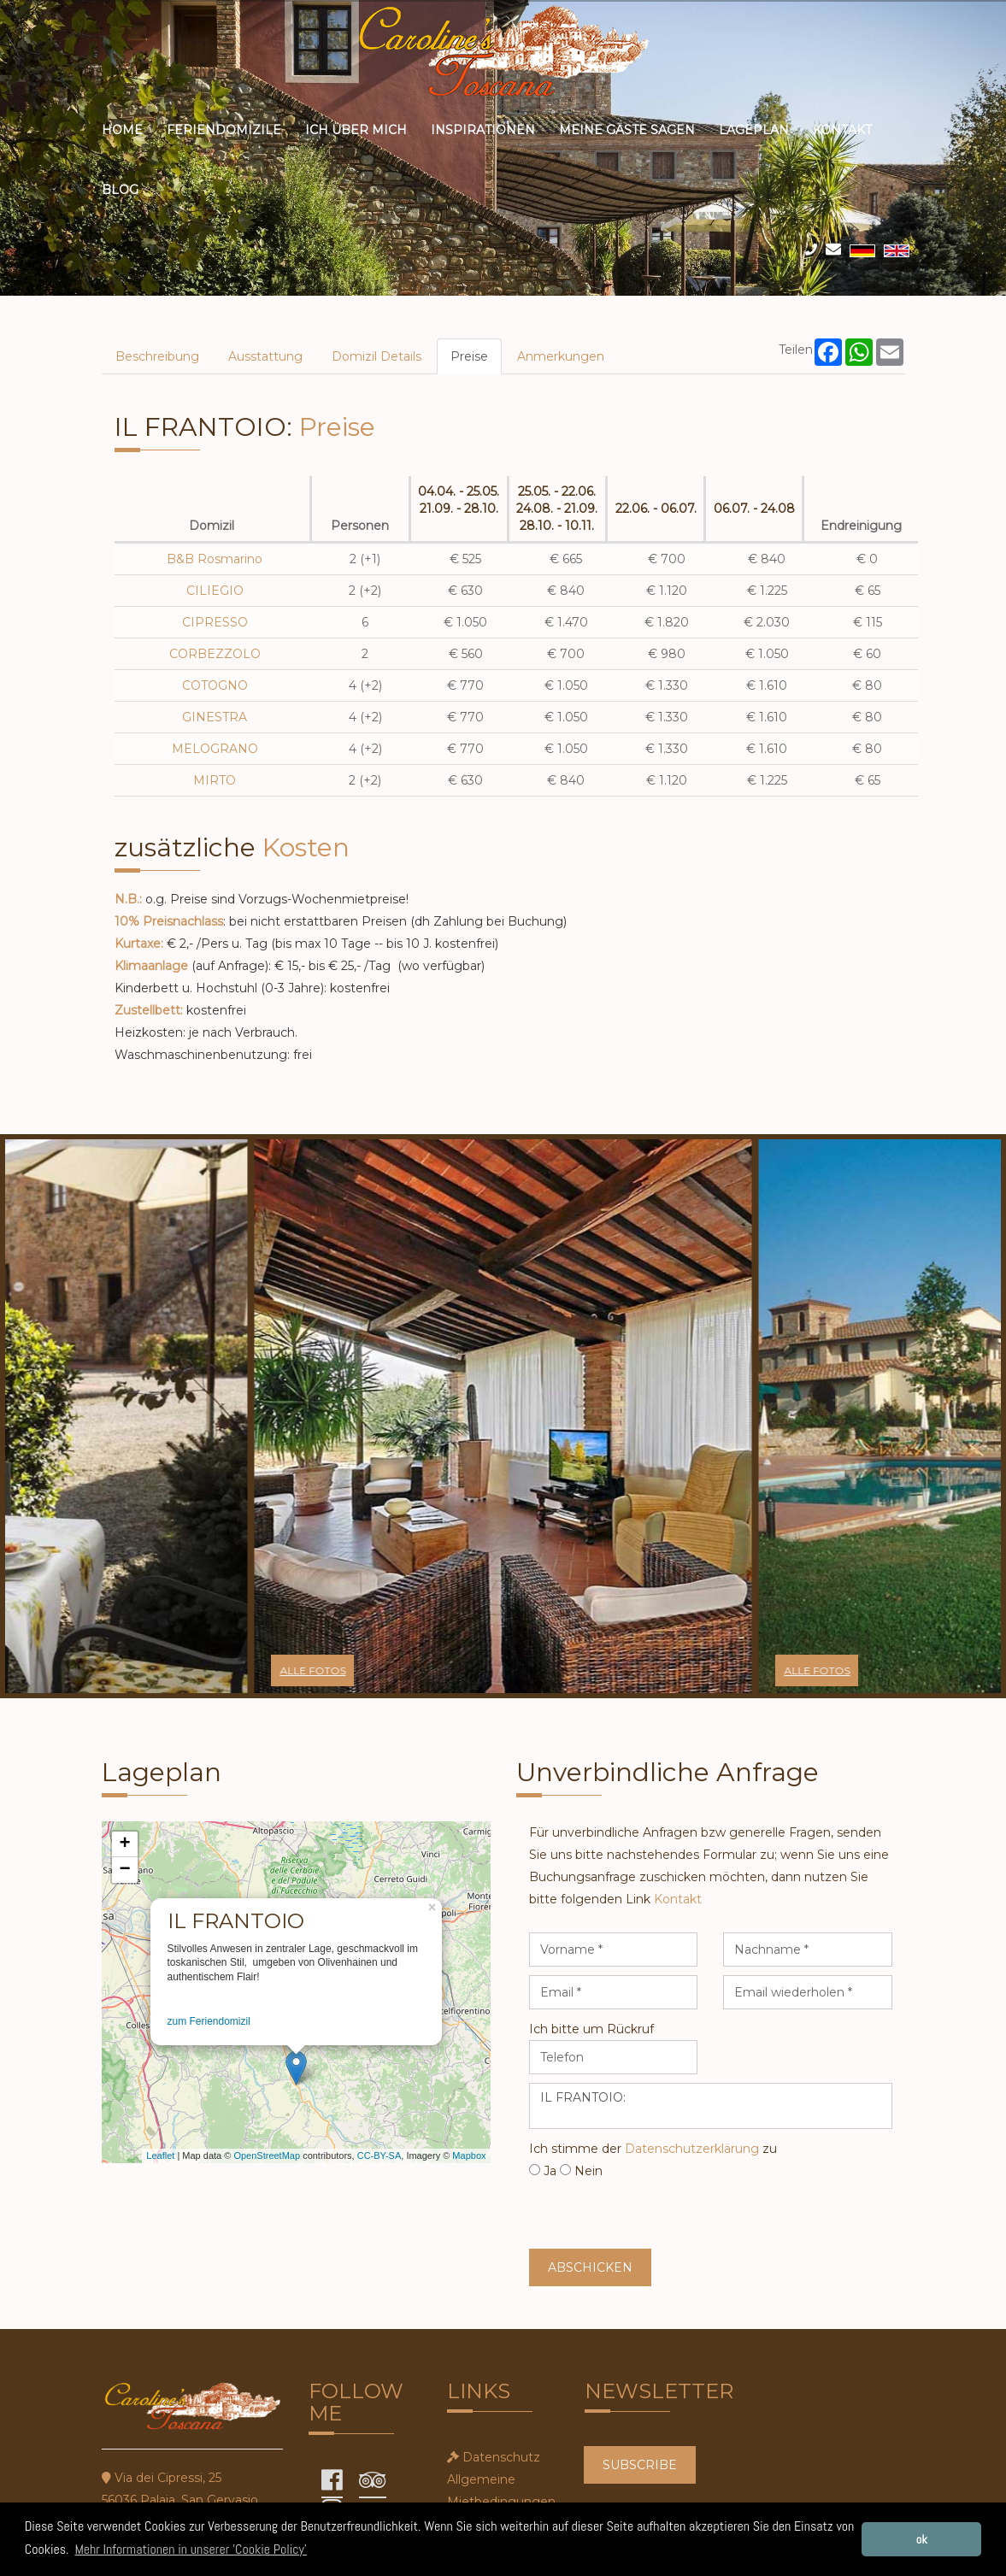 This screenshot has height=2576, width=1006. I want to click on [presentation], so click(659, 2215).